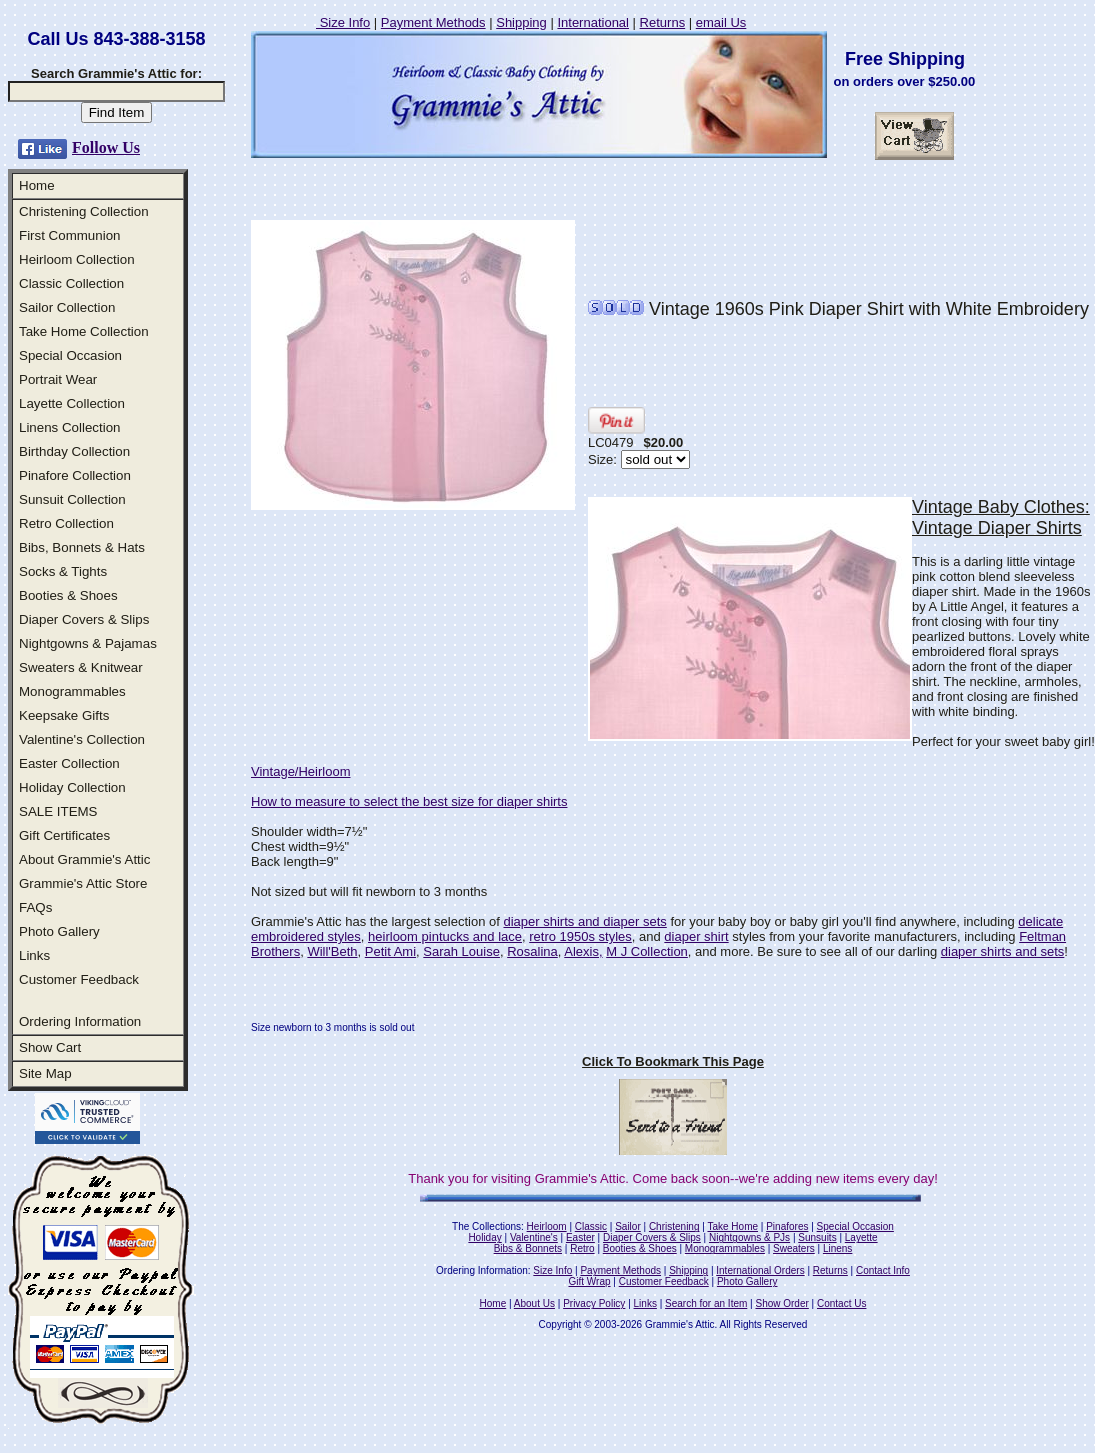 The width and height of the screenshot is (1095, 1453). I want to click on Birthday Collection, so click(74, 451).